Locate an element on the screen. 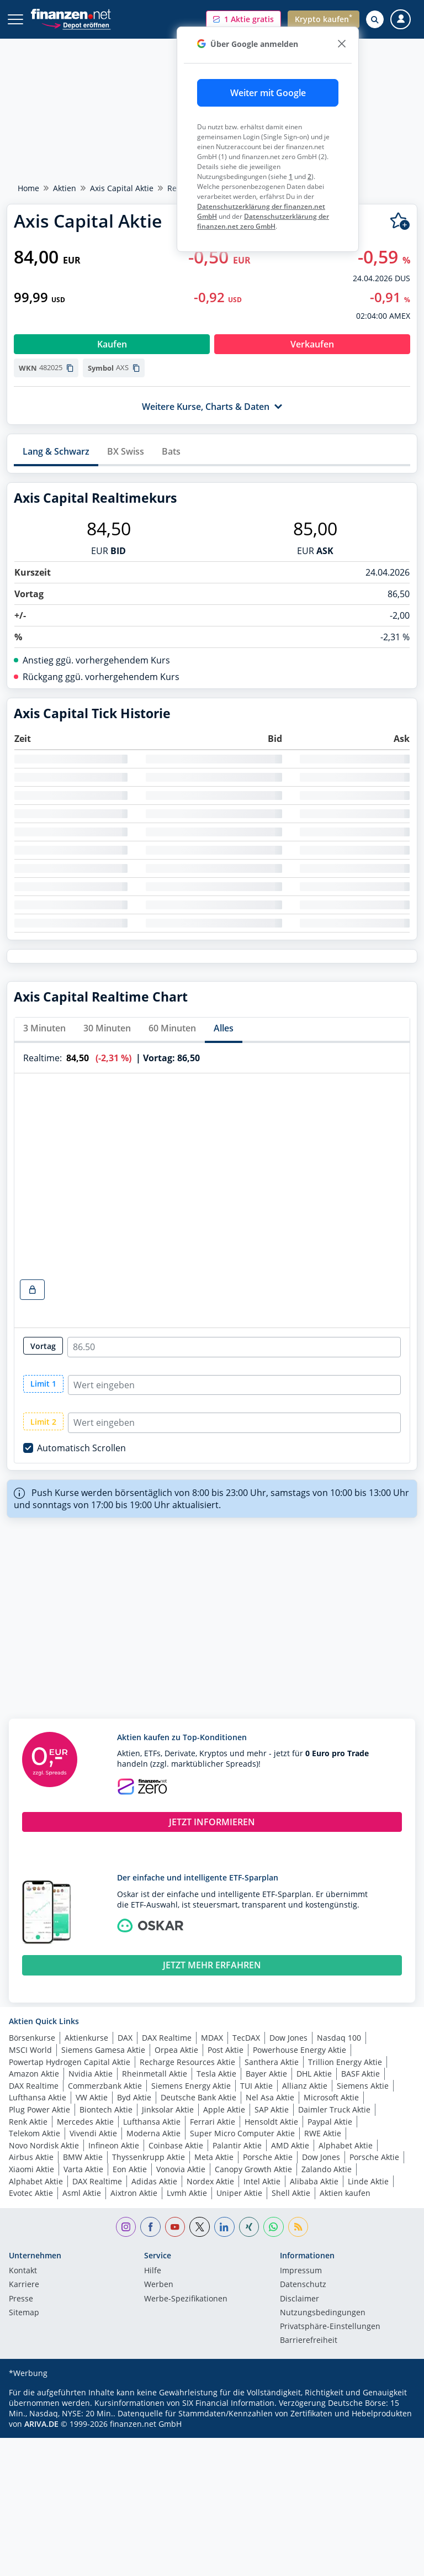 The height and width of the screenshot is (2576, 424). Limit 2 is located at coordinates (43, 1421).